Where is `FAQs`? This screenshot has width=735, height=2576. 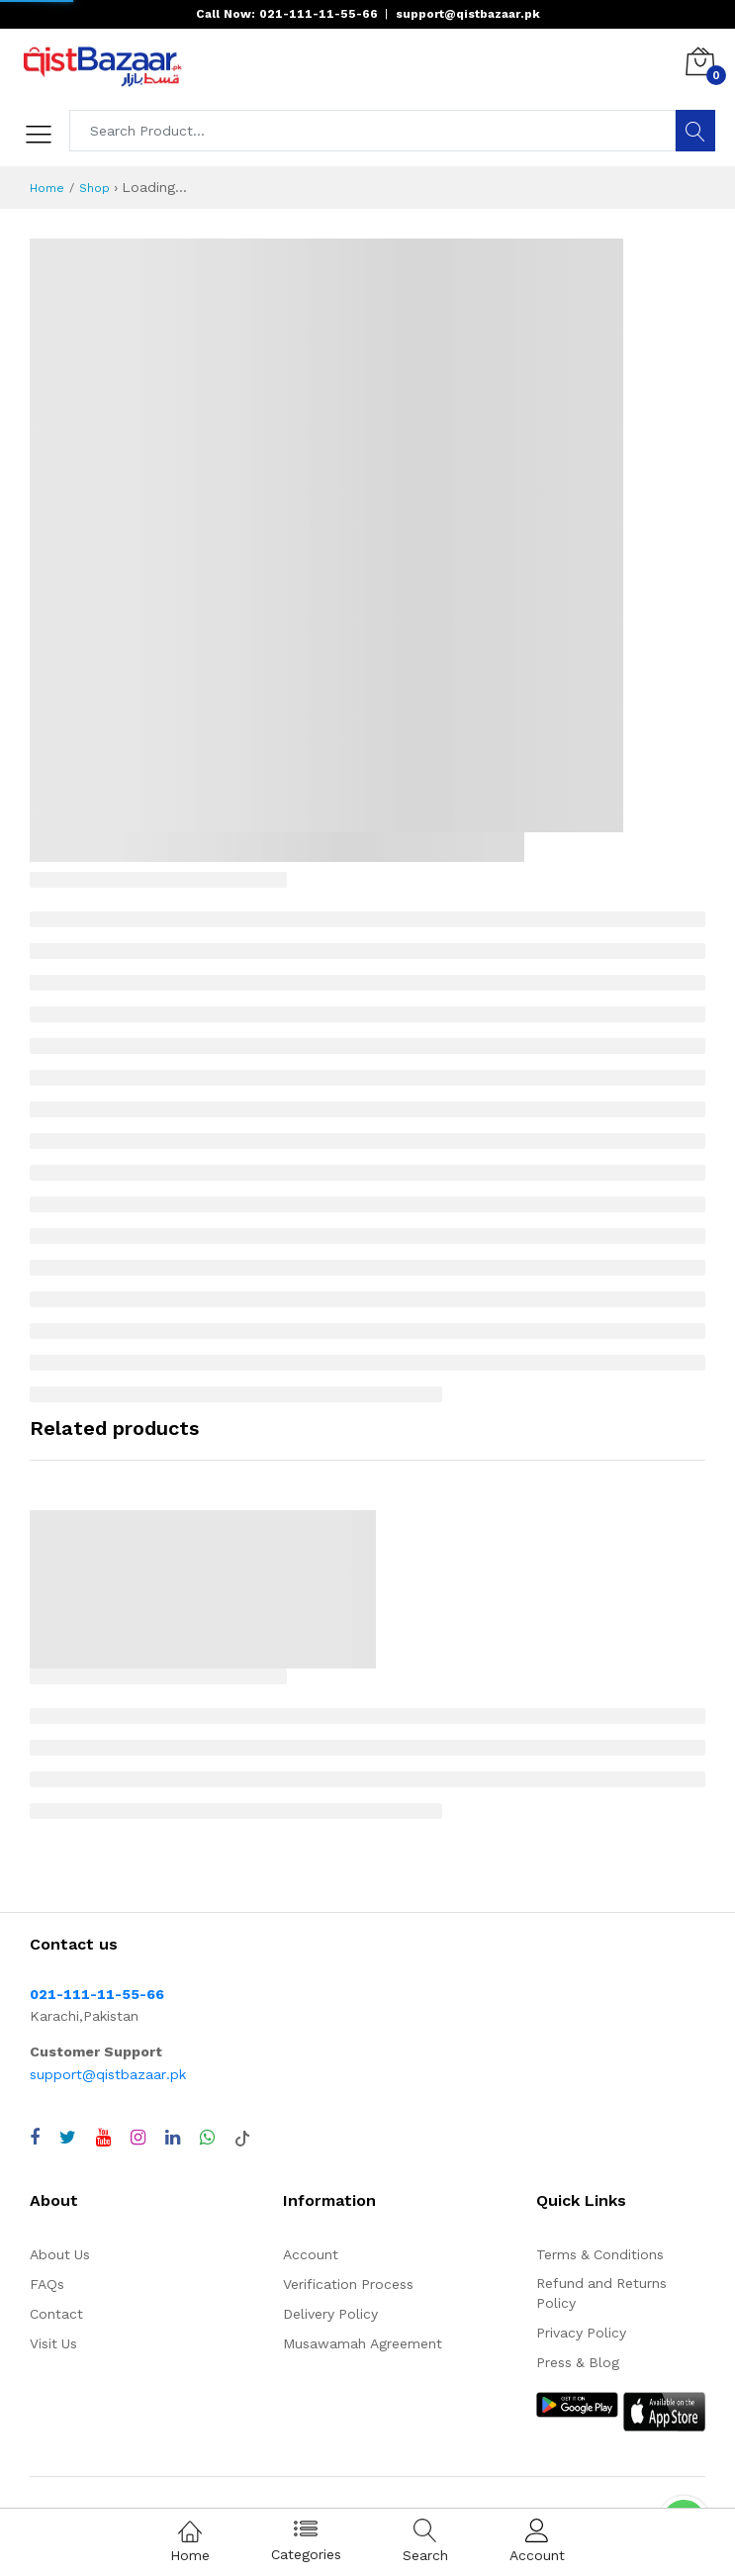
FAQs is located at coordinates (47, 2284).